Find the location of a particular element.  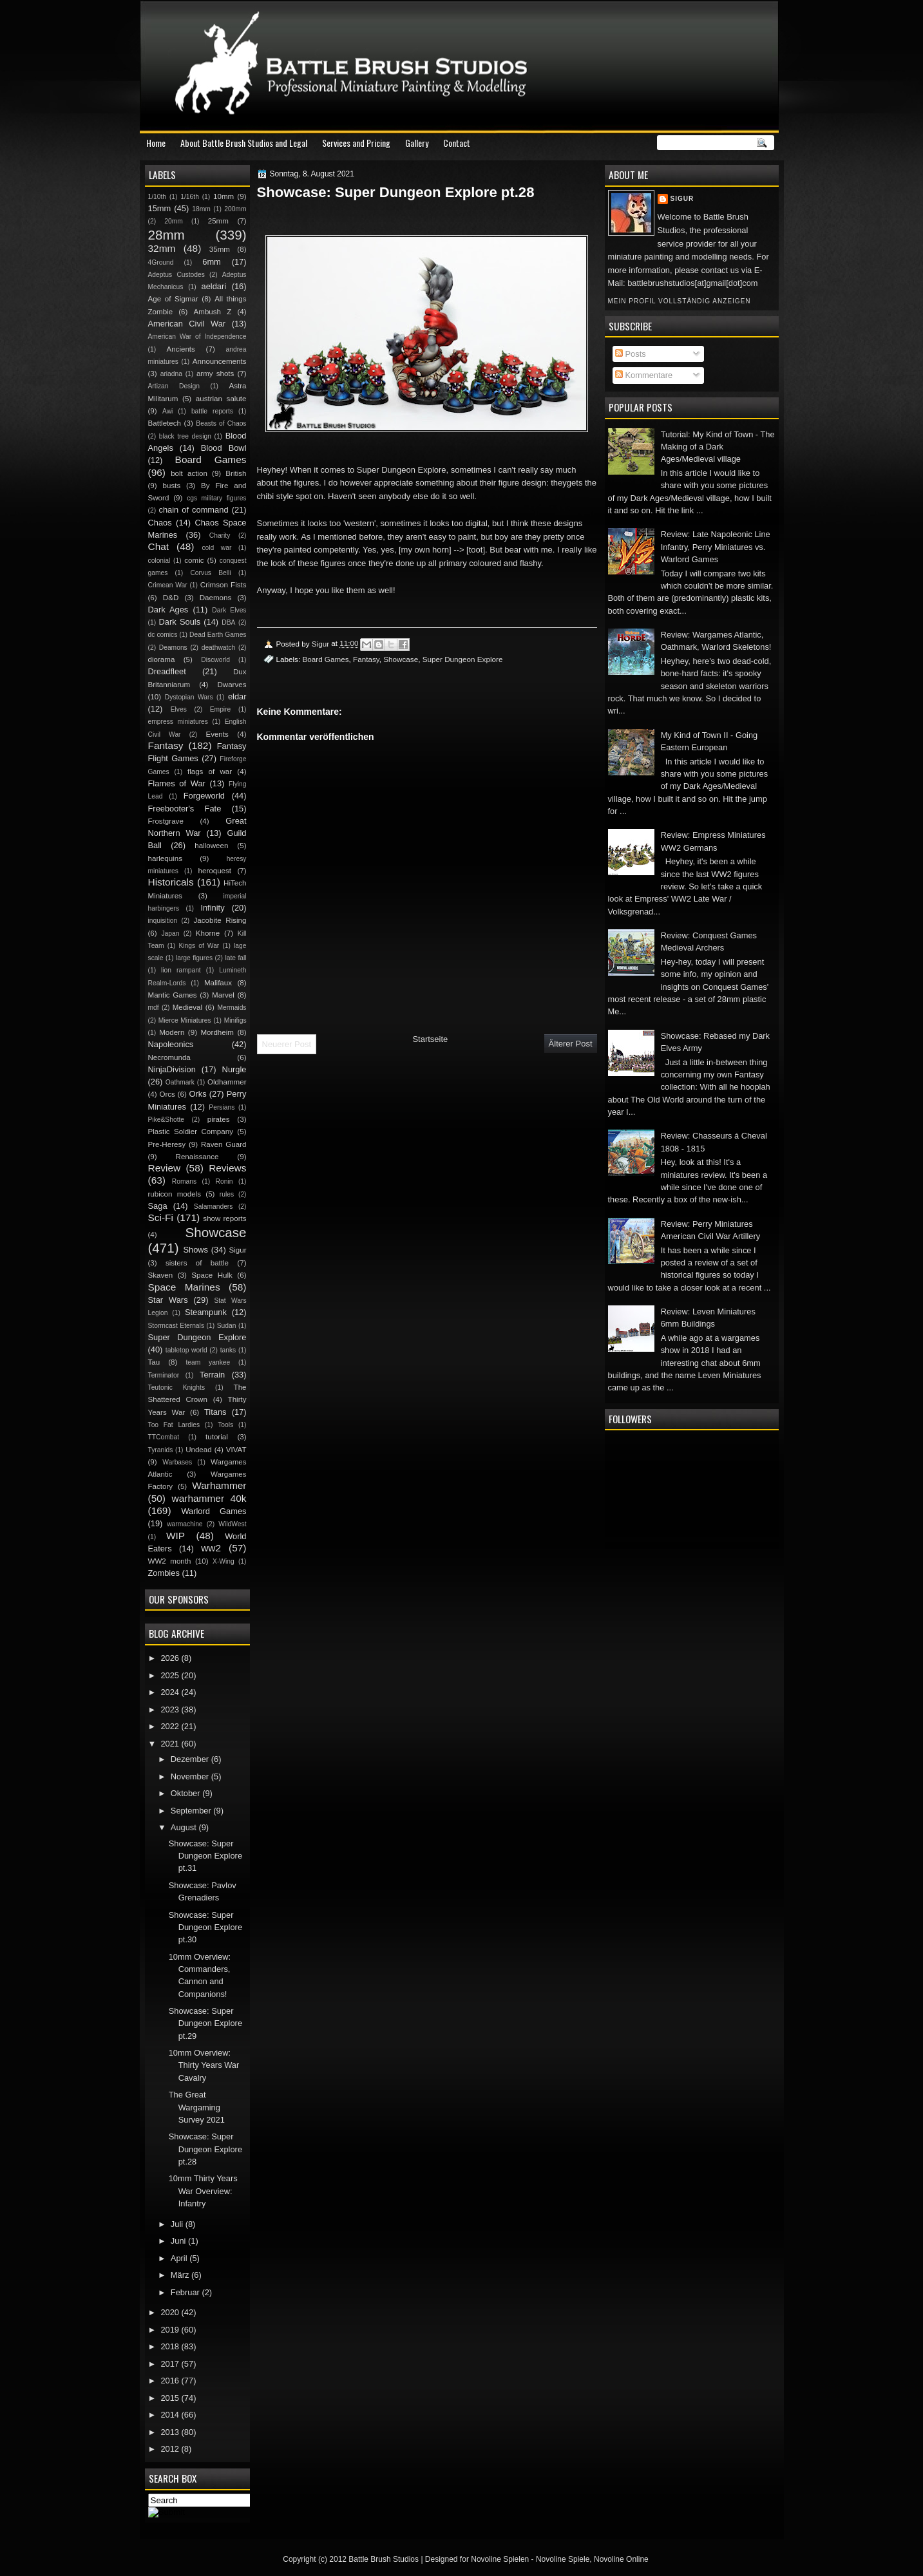

April is located at coordinates (180, 2258).